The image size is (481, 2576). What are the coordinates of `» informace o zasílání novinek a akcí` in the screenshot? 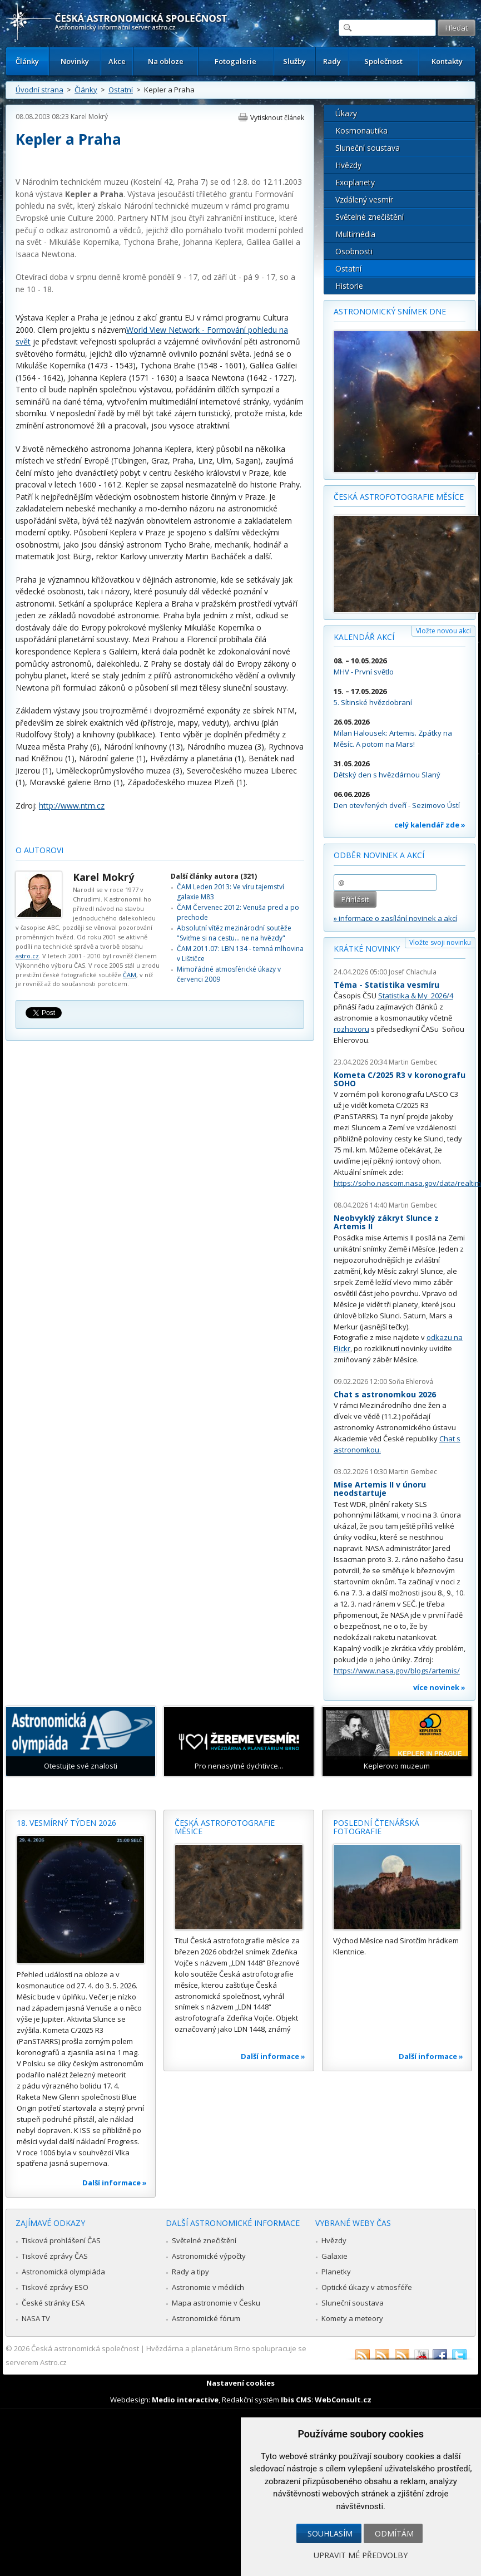 It's located at (395, 918).